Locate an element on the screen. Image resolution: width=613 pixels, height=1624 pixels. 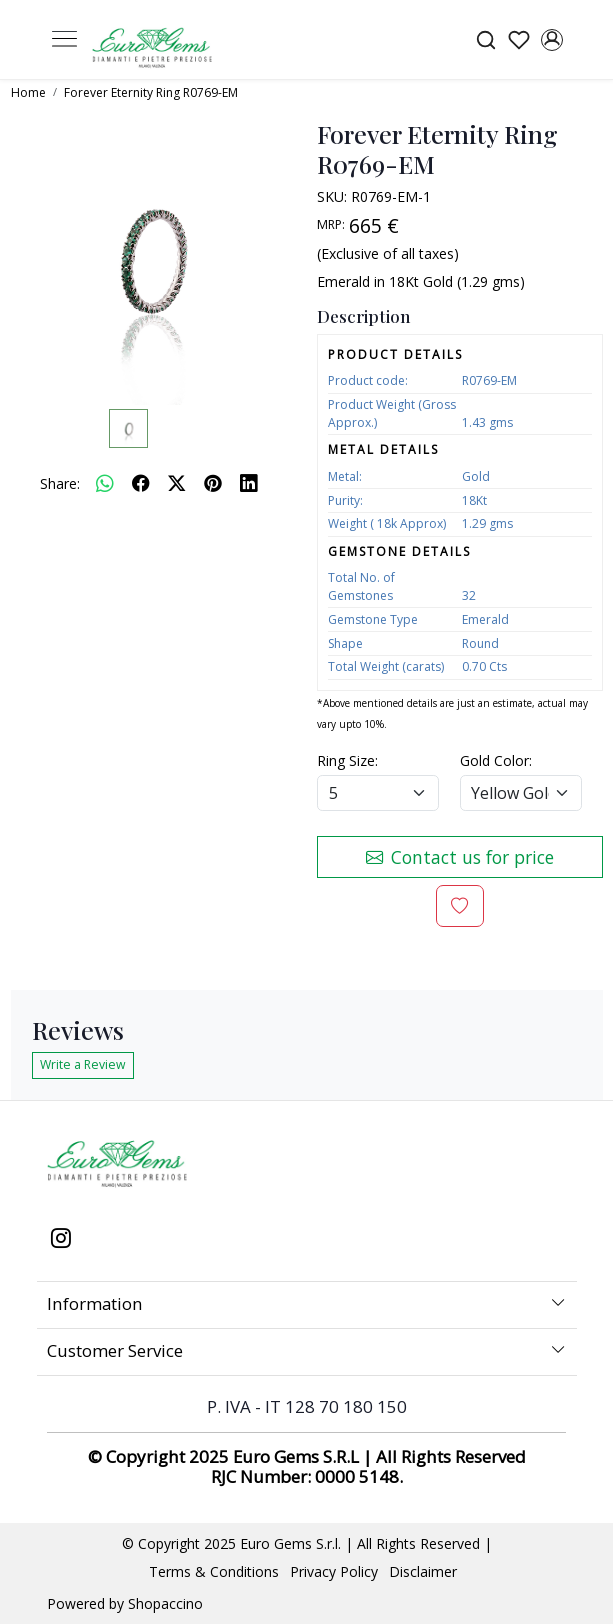
[linkedin] is located at coordinates (249, 483).